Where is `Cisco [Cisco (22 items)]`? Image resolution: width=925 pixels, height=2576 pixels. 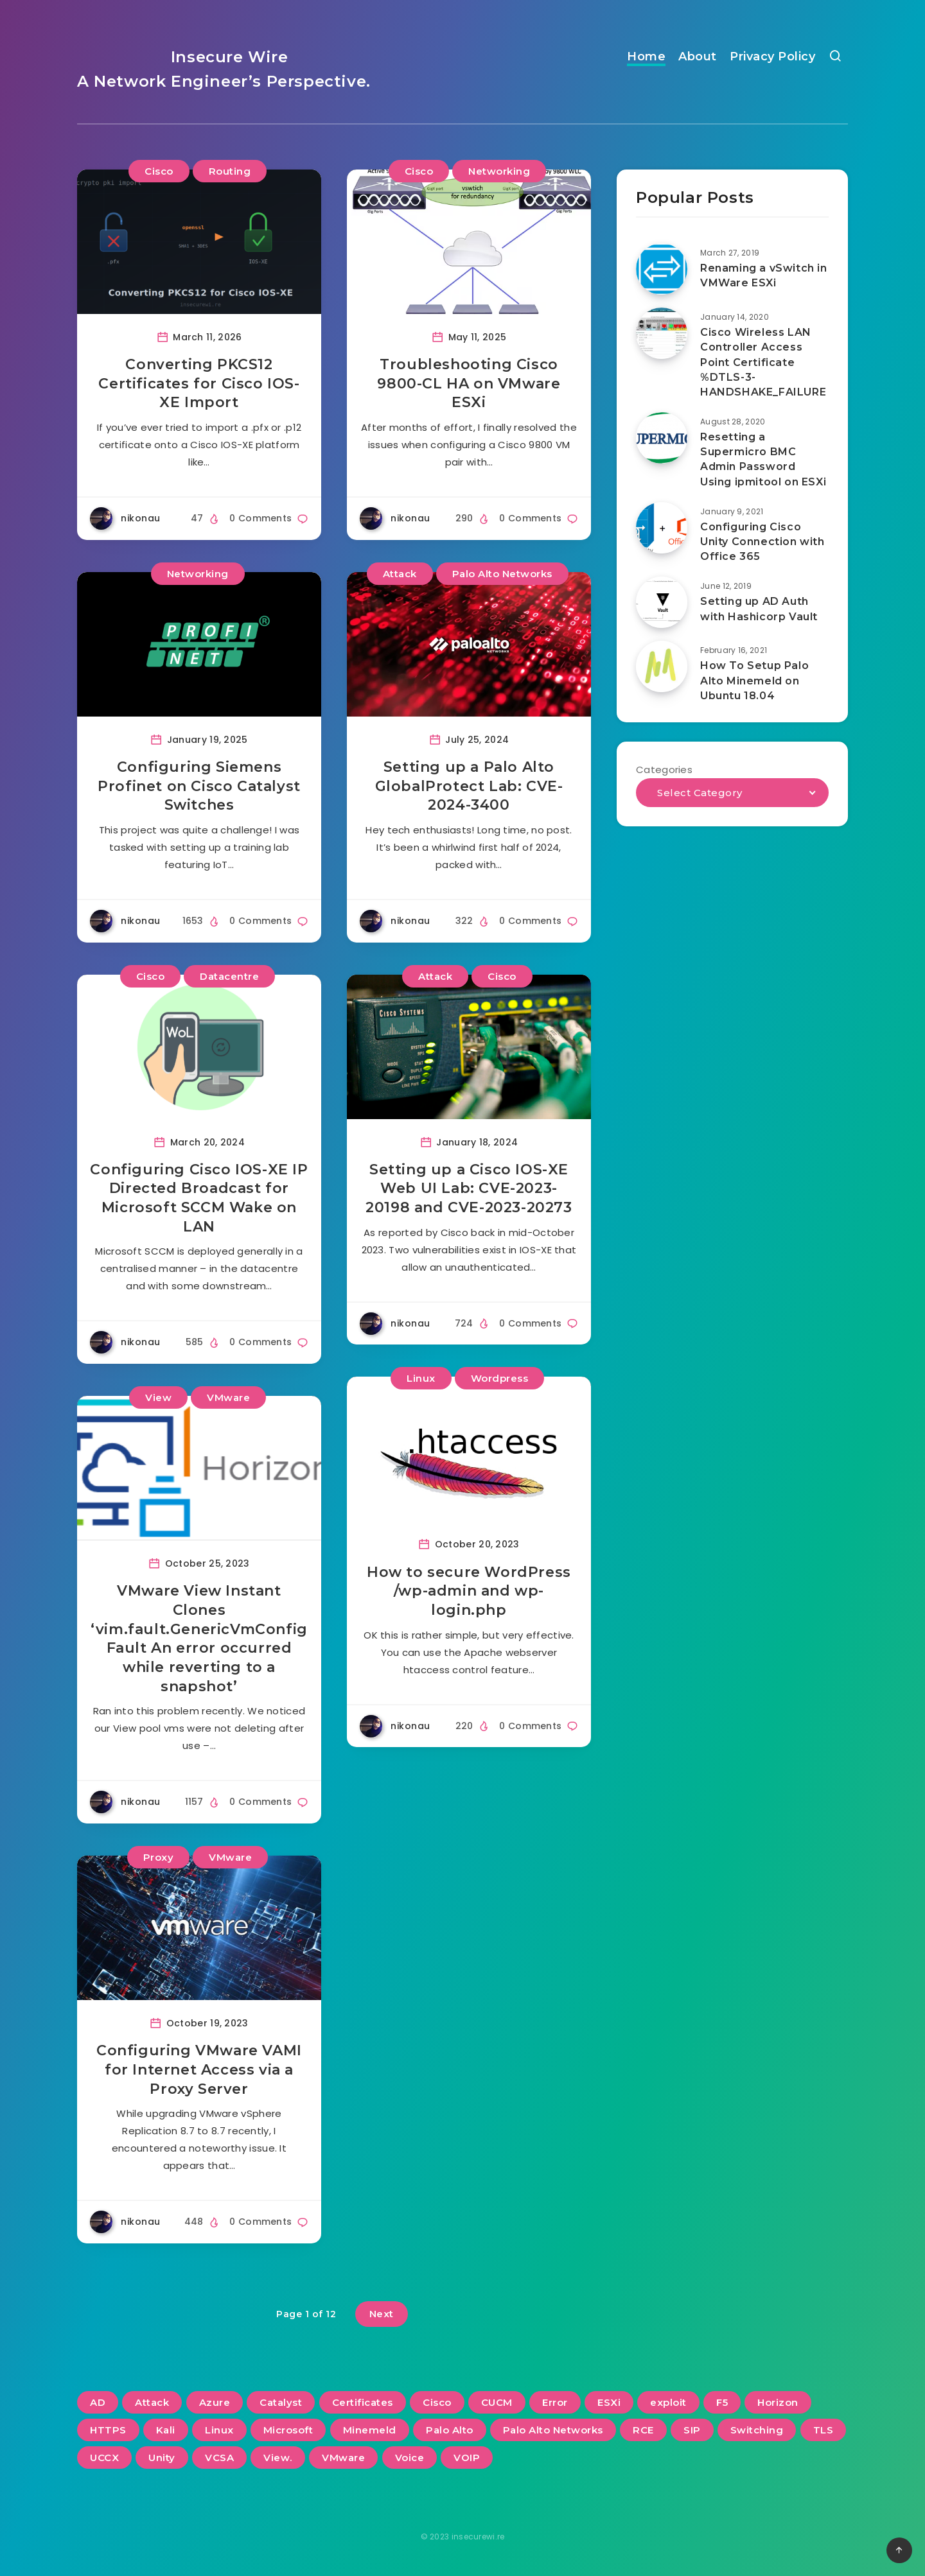
Cisco [Cisco (22 items)] is located at coordinates (437, 2402).